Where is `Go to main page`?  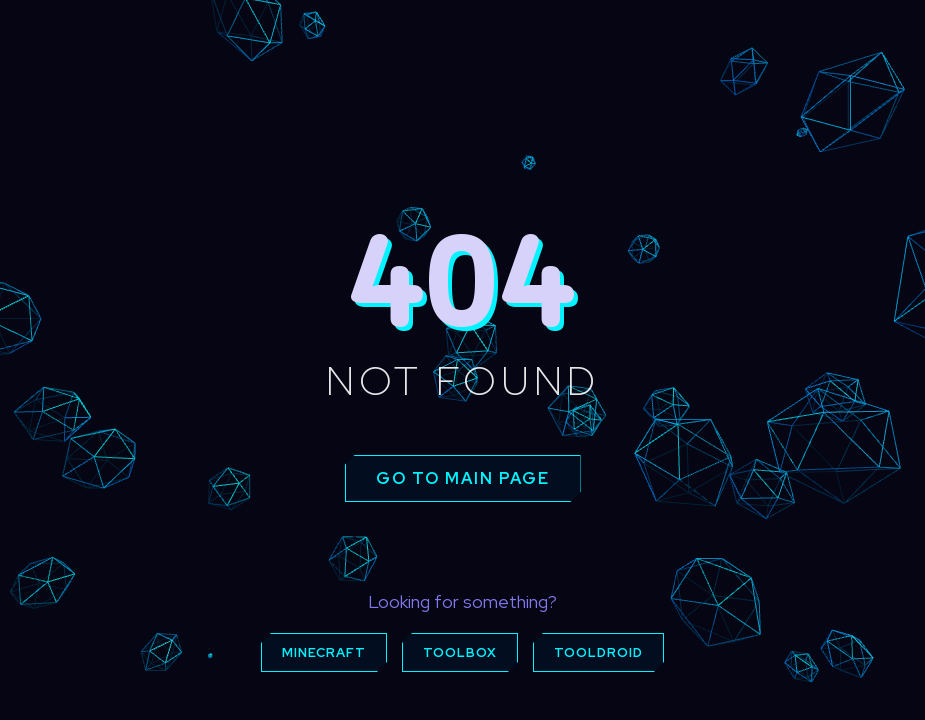
Go to main page is located at coordinates (463, 478).